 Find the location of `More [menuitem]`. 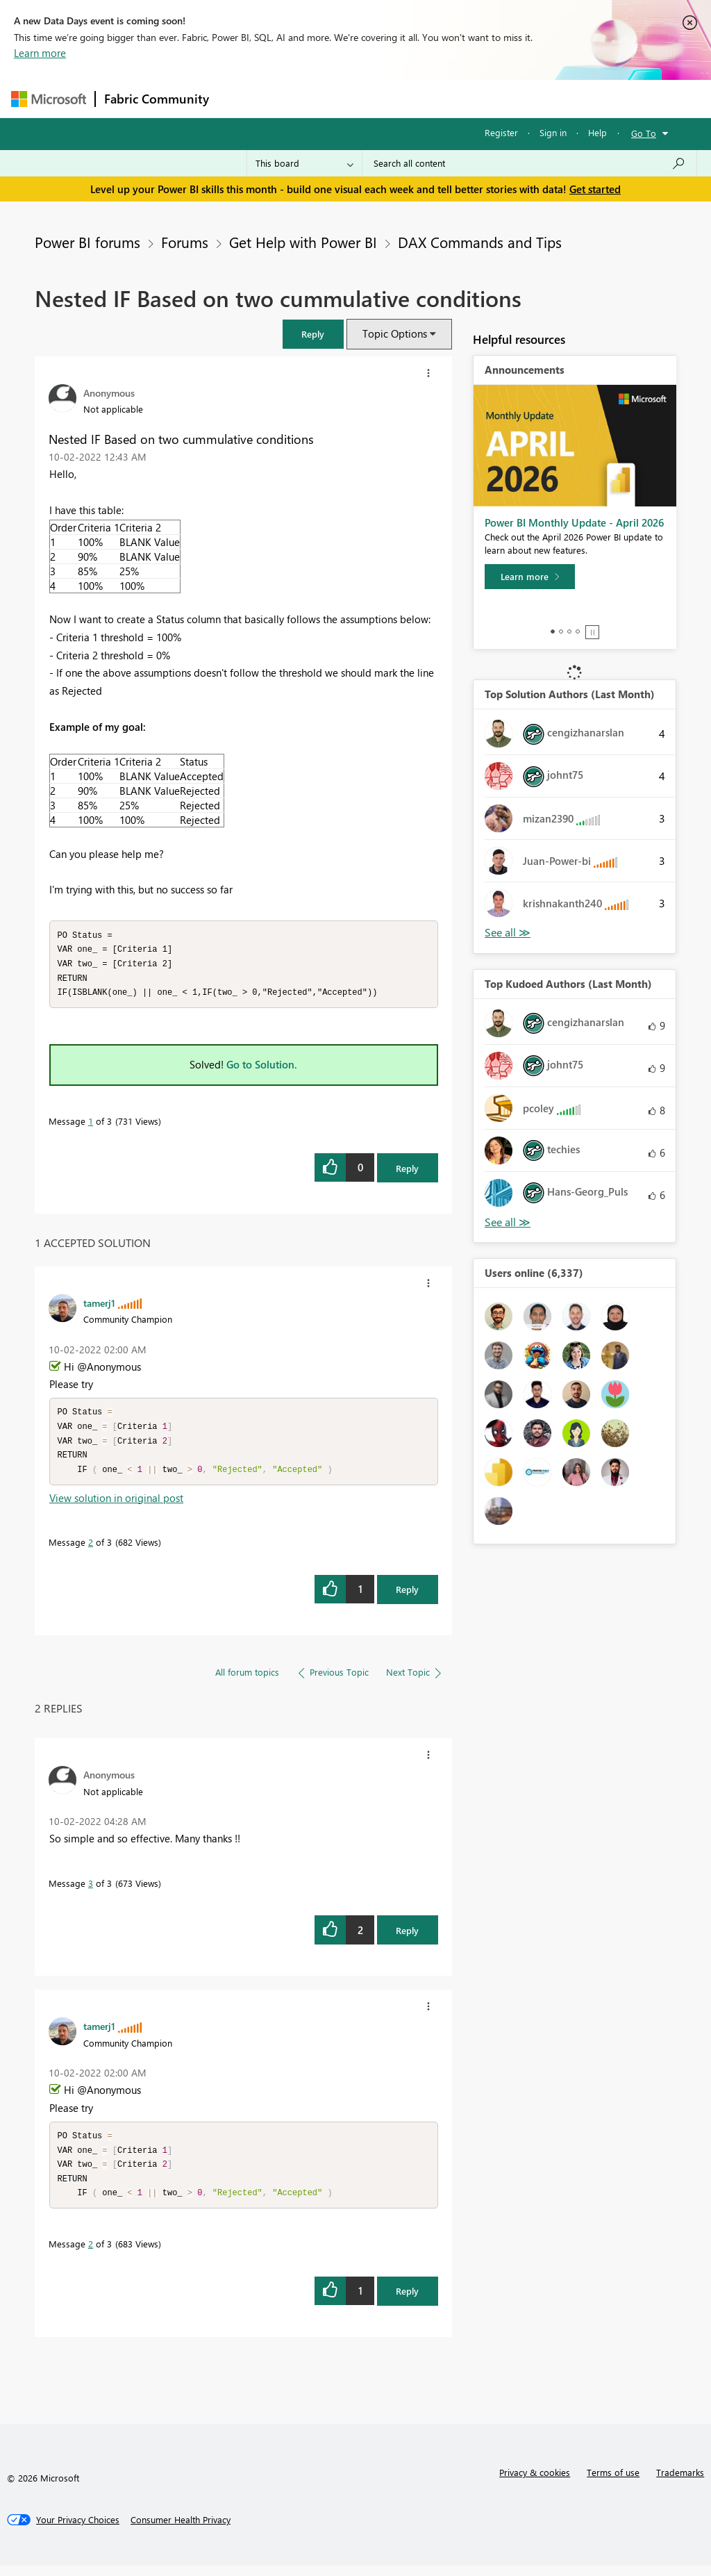

More [menuitem] is located at coordinates (530, 98).